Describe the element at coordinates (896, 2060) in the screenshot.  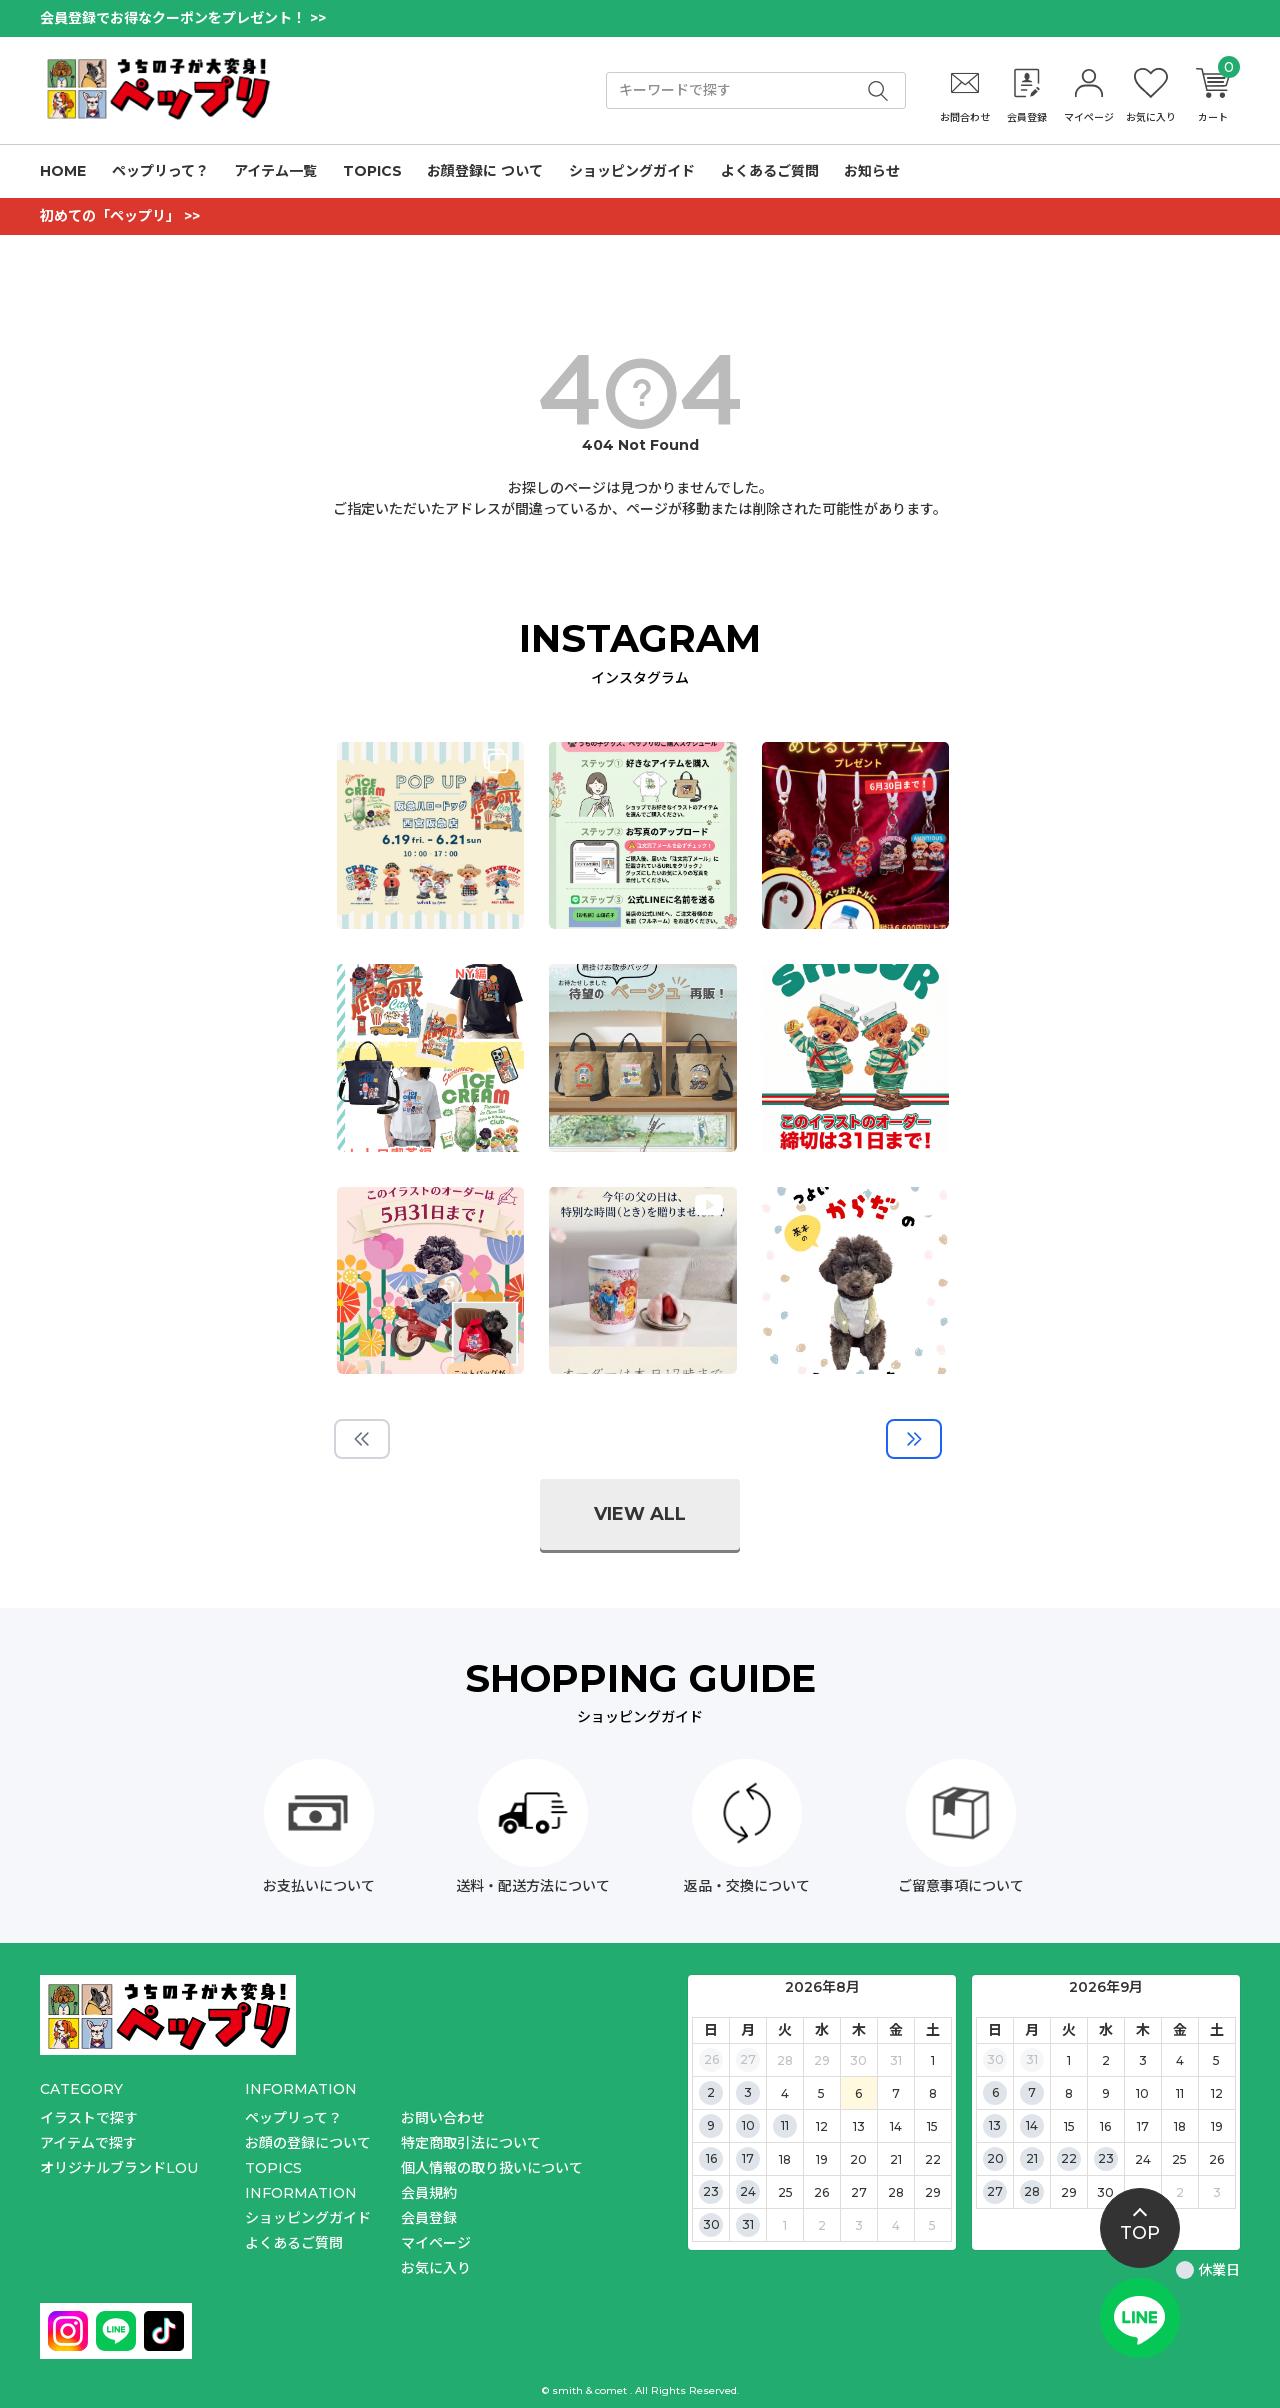
I see `31 [2026年7月31日]` at that location.